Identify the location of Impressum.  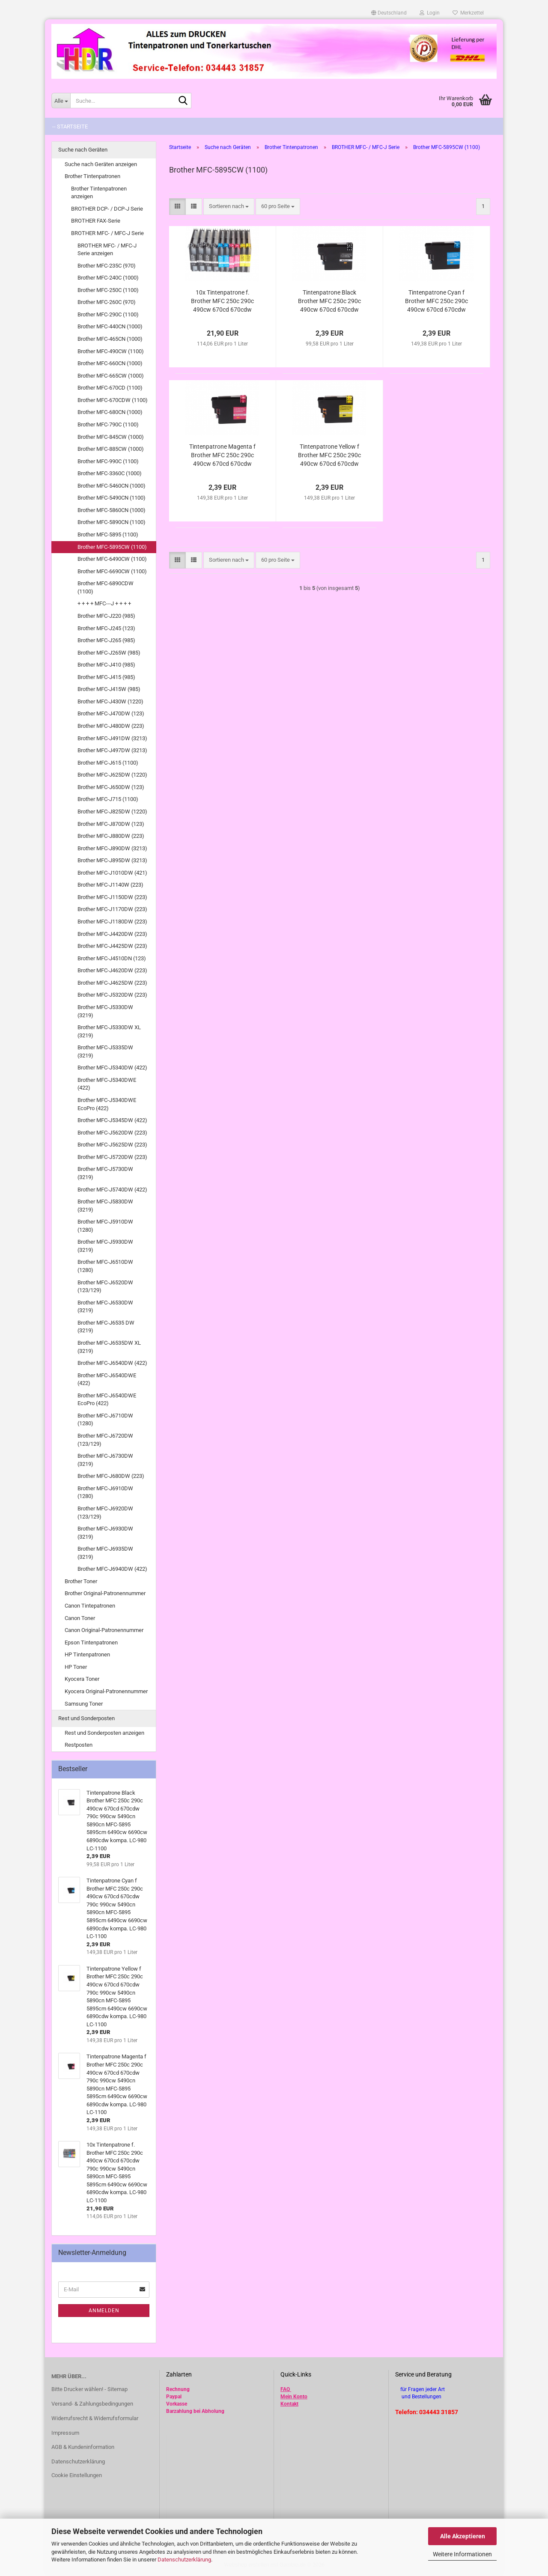
(65, 2433).